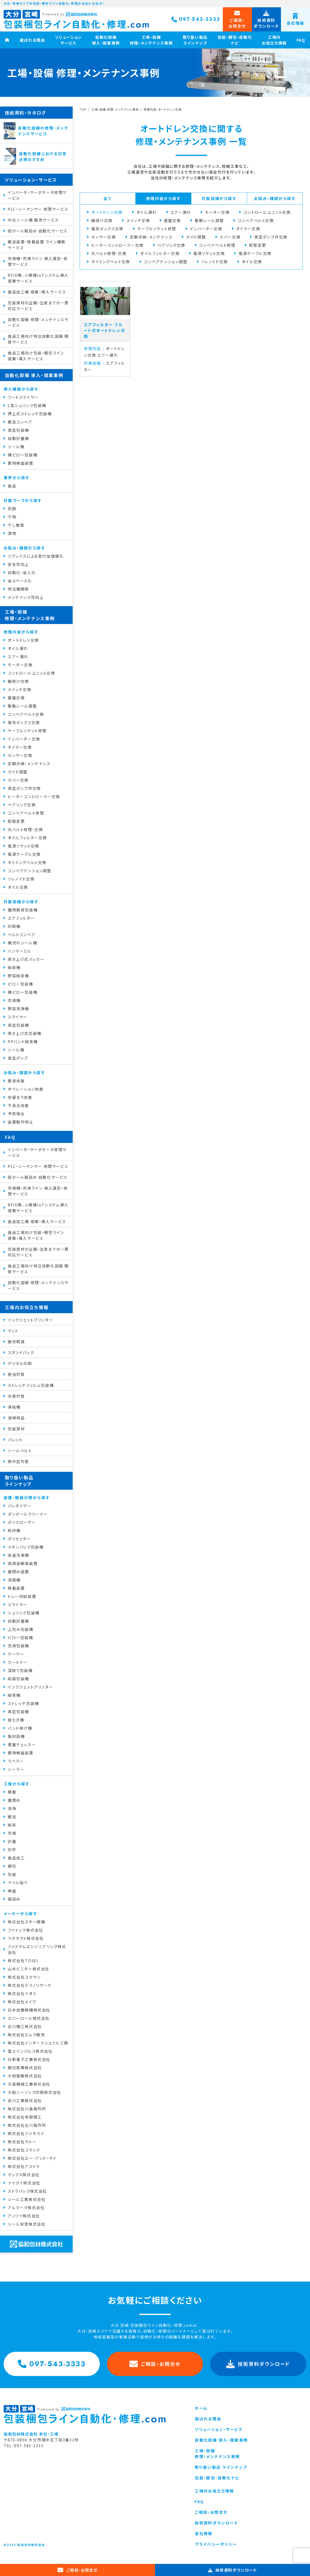 The width and height of the screenshot is (310, 2576). I want to click on プライバシーポリシー, so click(216, 2544).